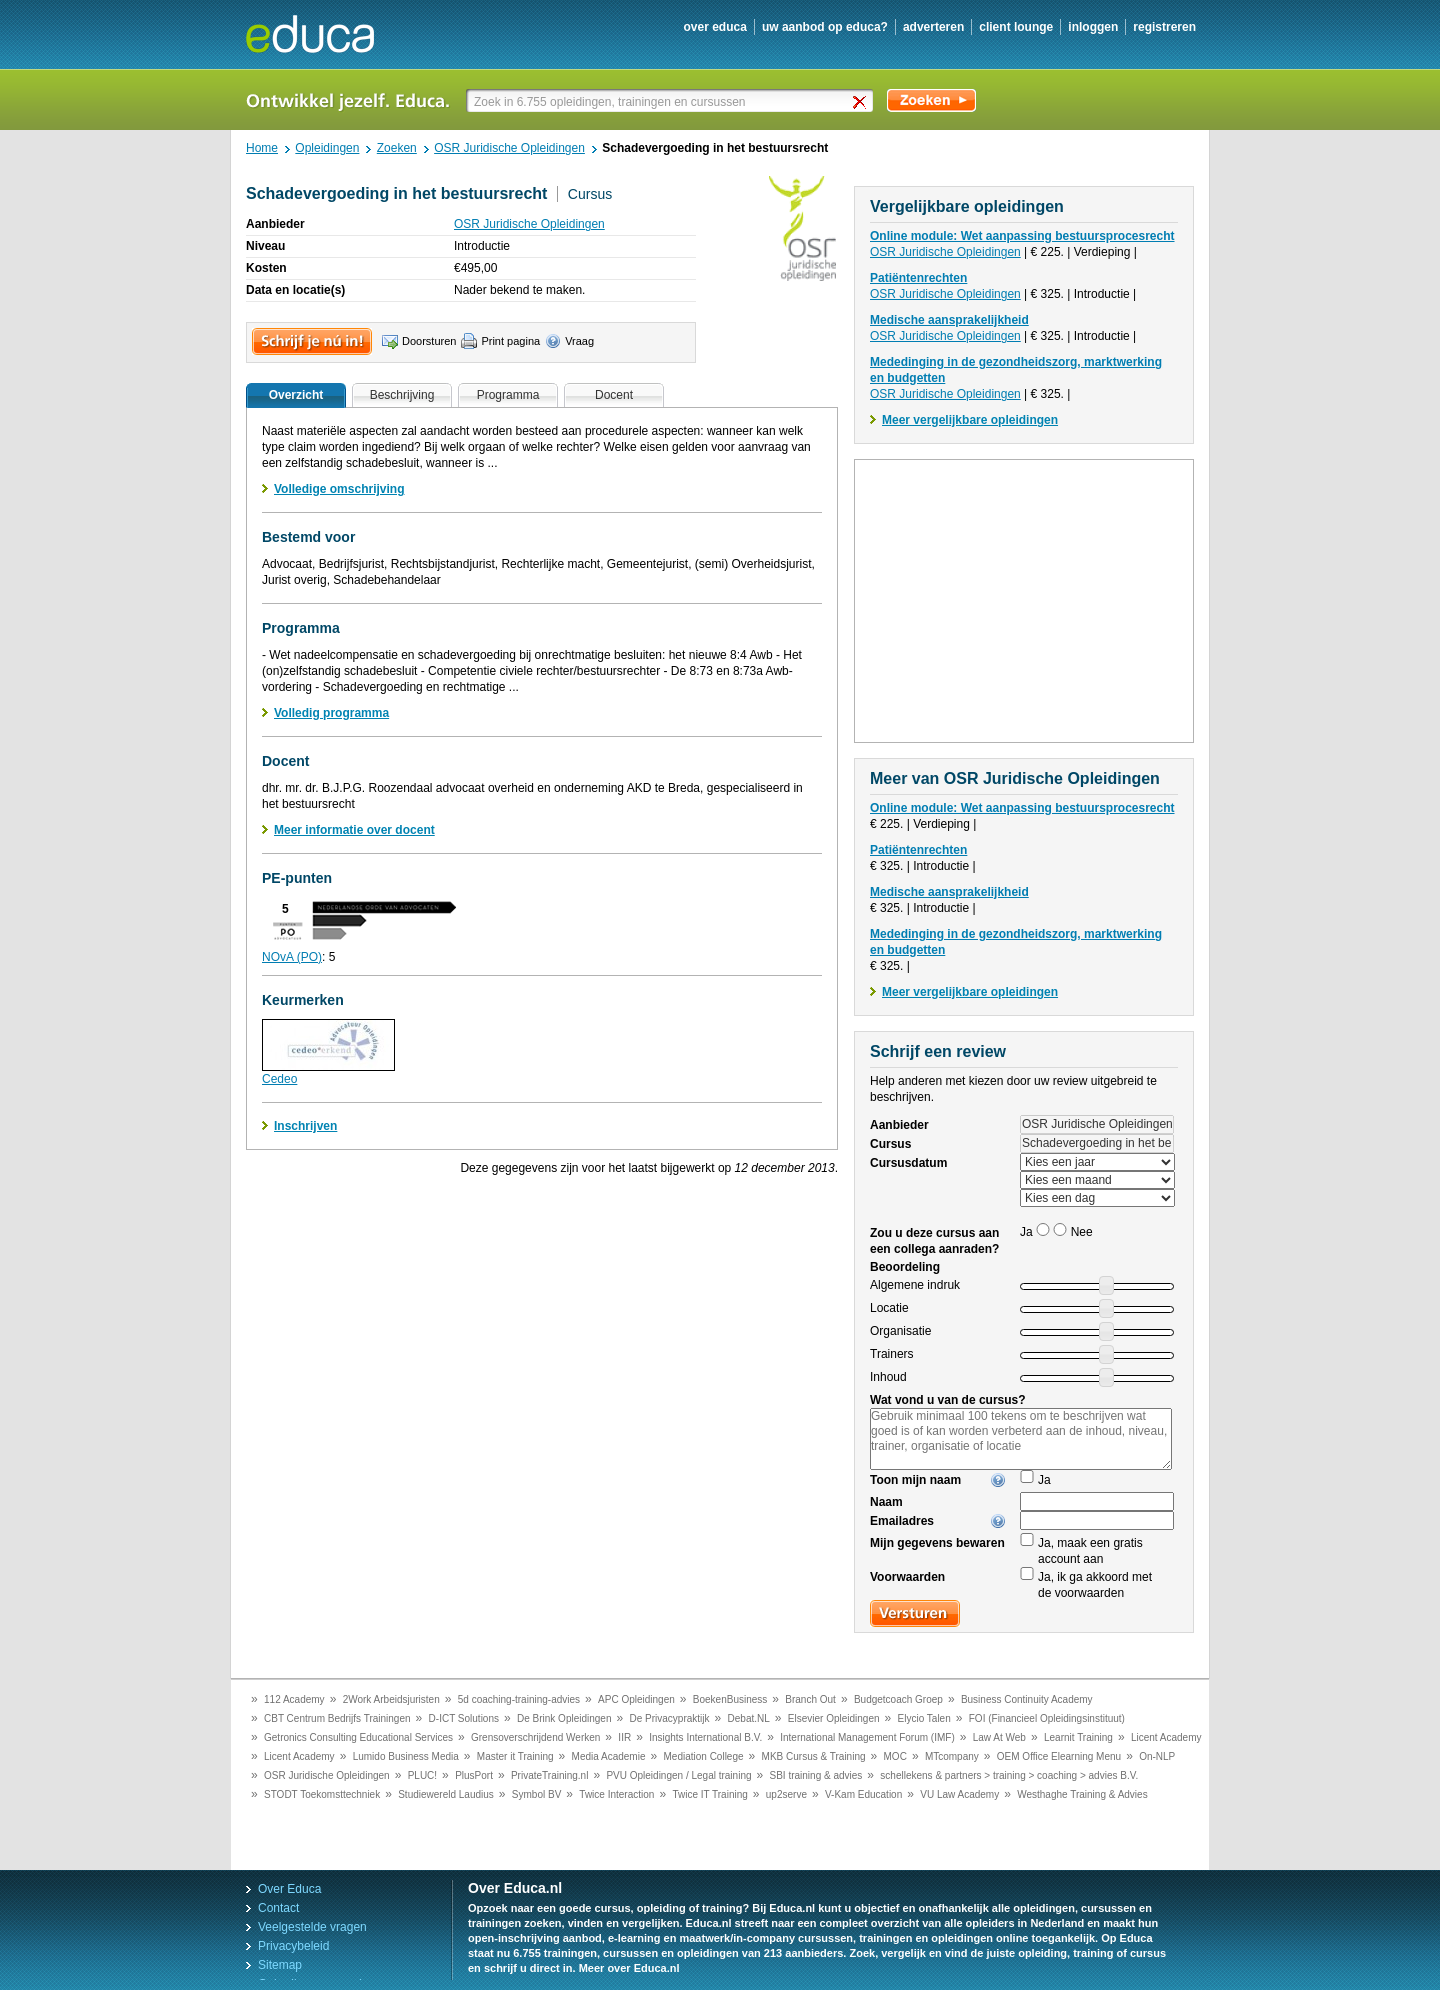  Describe the element at coordinates (1009, 1775) in the screenshot. I see `schellekens & partners > training > coaching > advies B.V.` at that location.